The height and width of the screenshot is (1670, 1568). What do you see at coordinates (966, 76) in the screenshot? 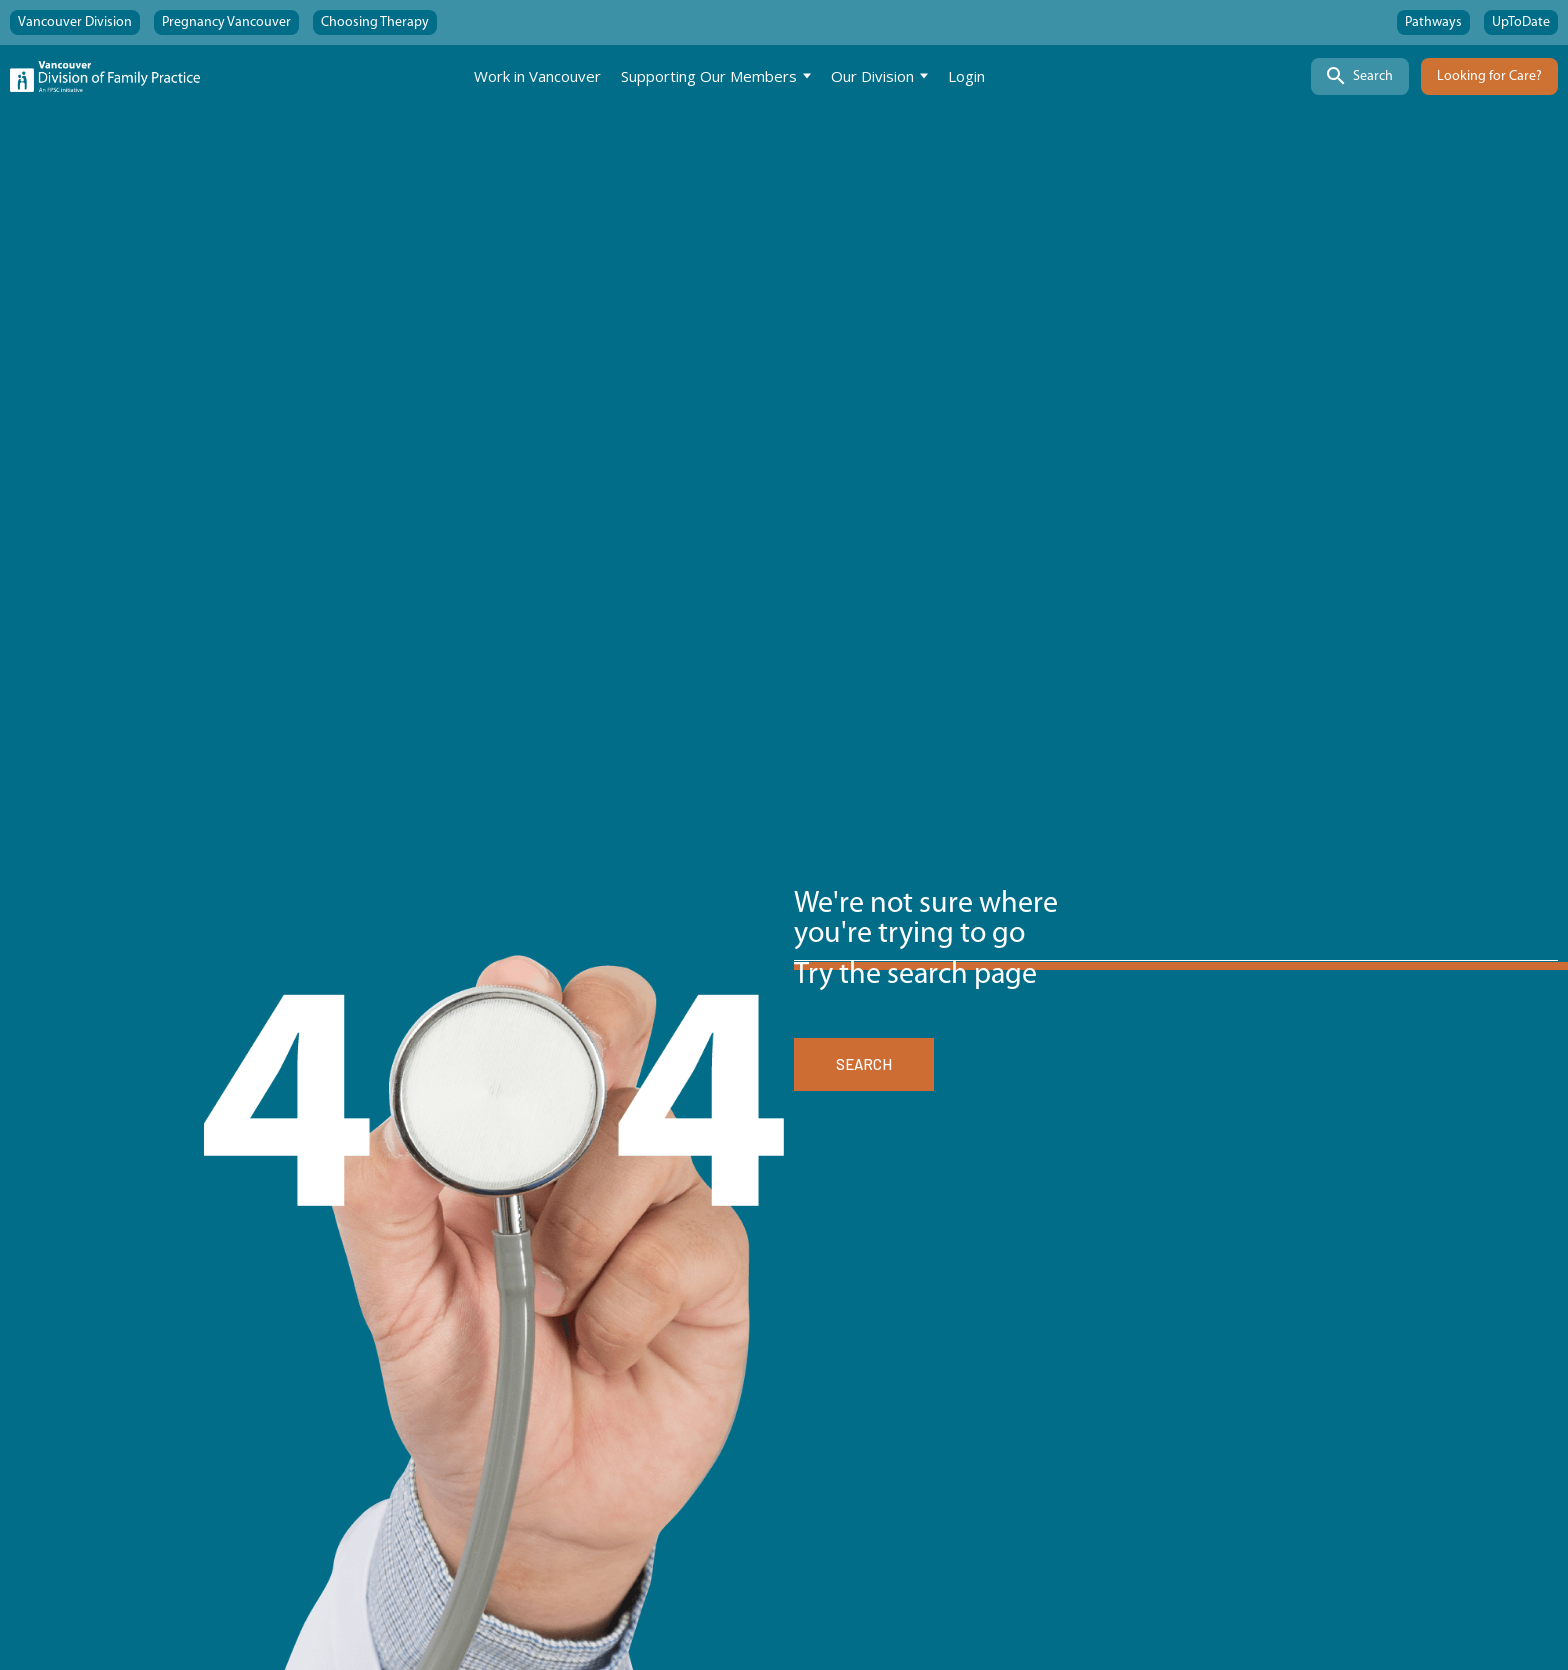
I see `Login` at bounding box center [966, 76].